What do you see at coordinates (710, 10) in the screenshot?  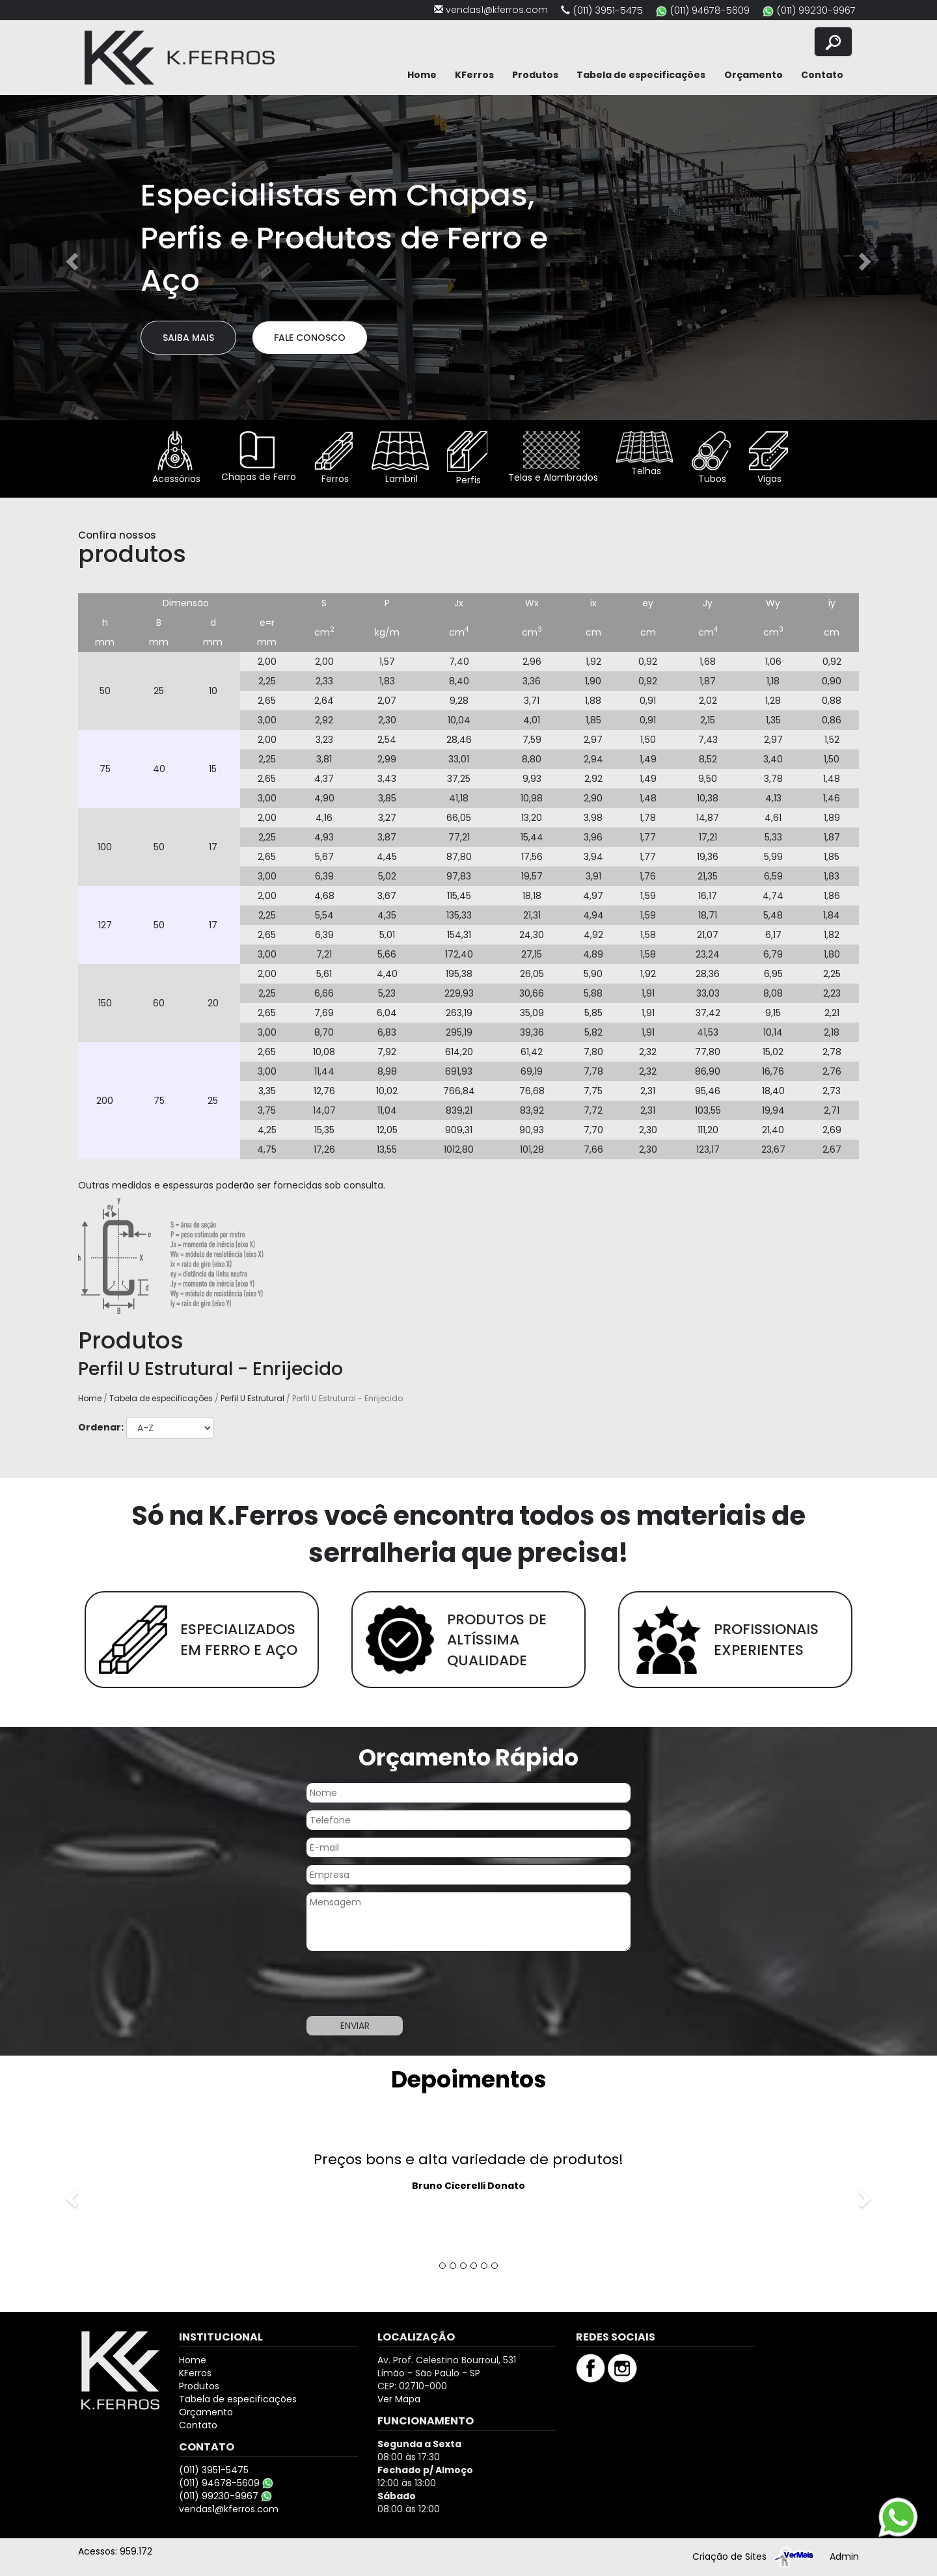 I see `(011) 94678-5609` at bounding box center [710, 10].